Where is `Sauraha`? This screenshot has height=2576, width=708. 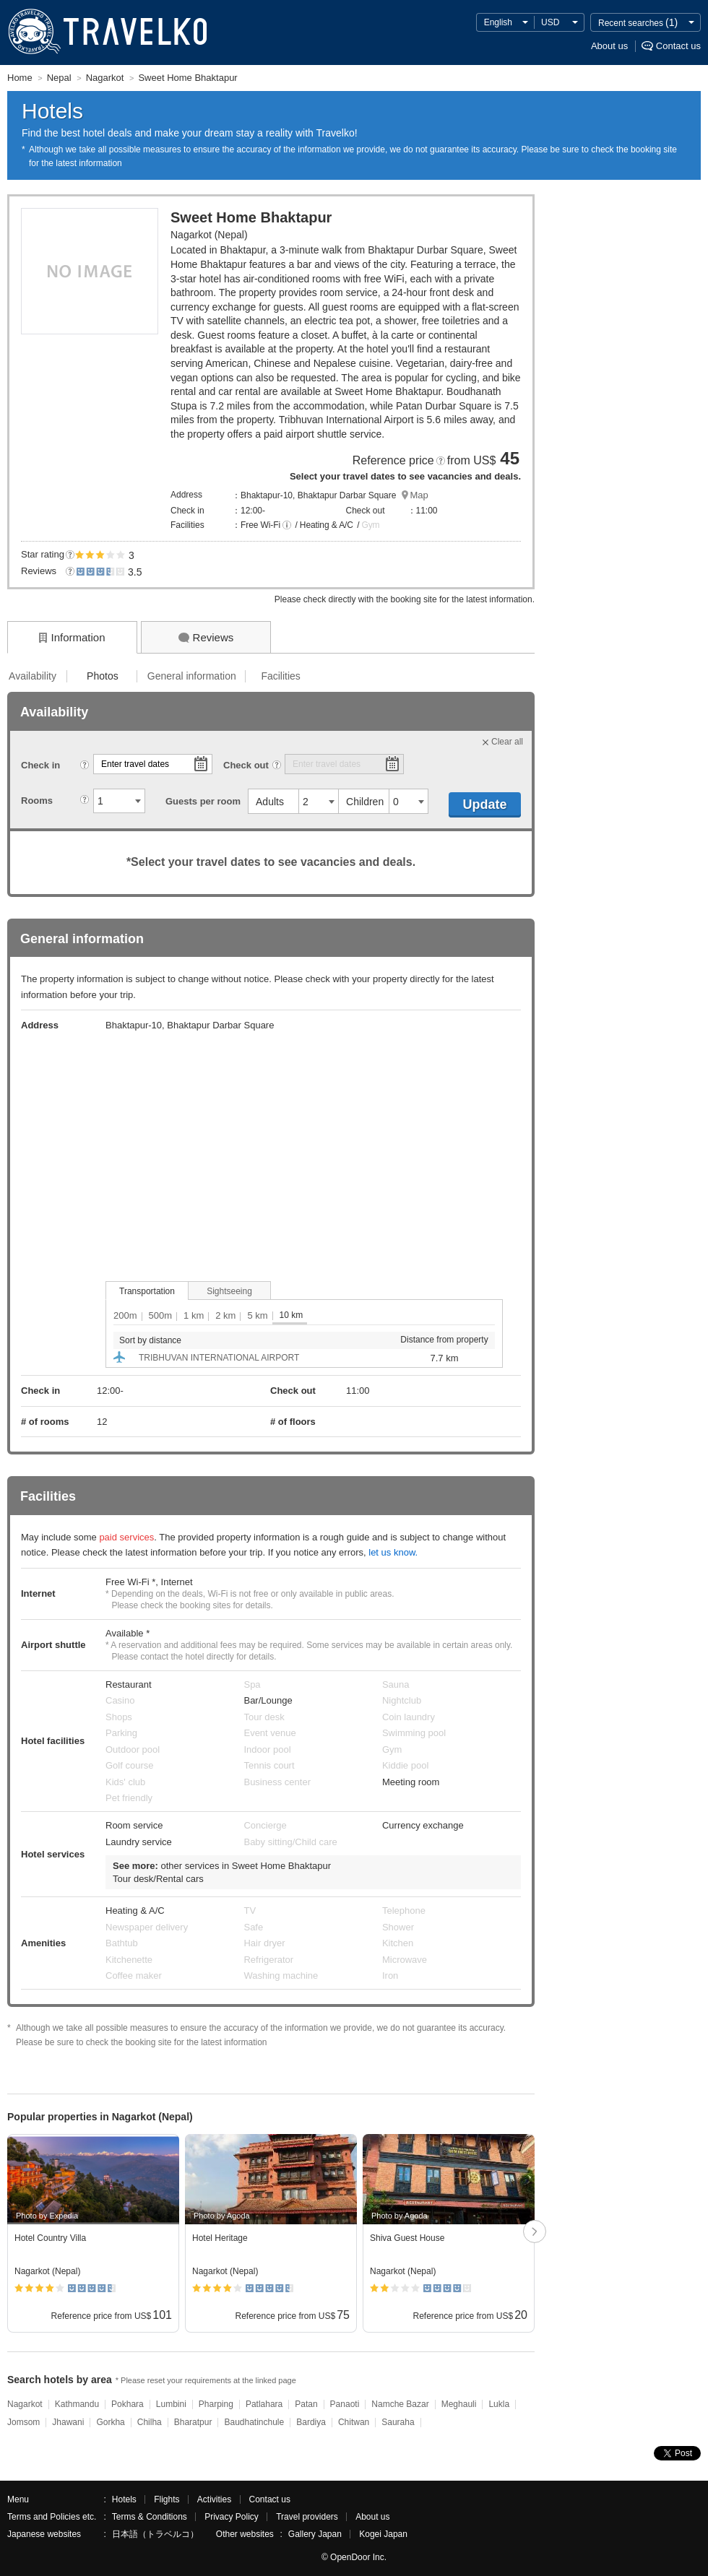 Sauraha is located at coordinates (397, 2422).